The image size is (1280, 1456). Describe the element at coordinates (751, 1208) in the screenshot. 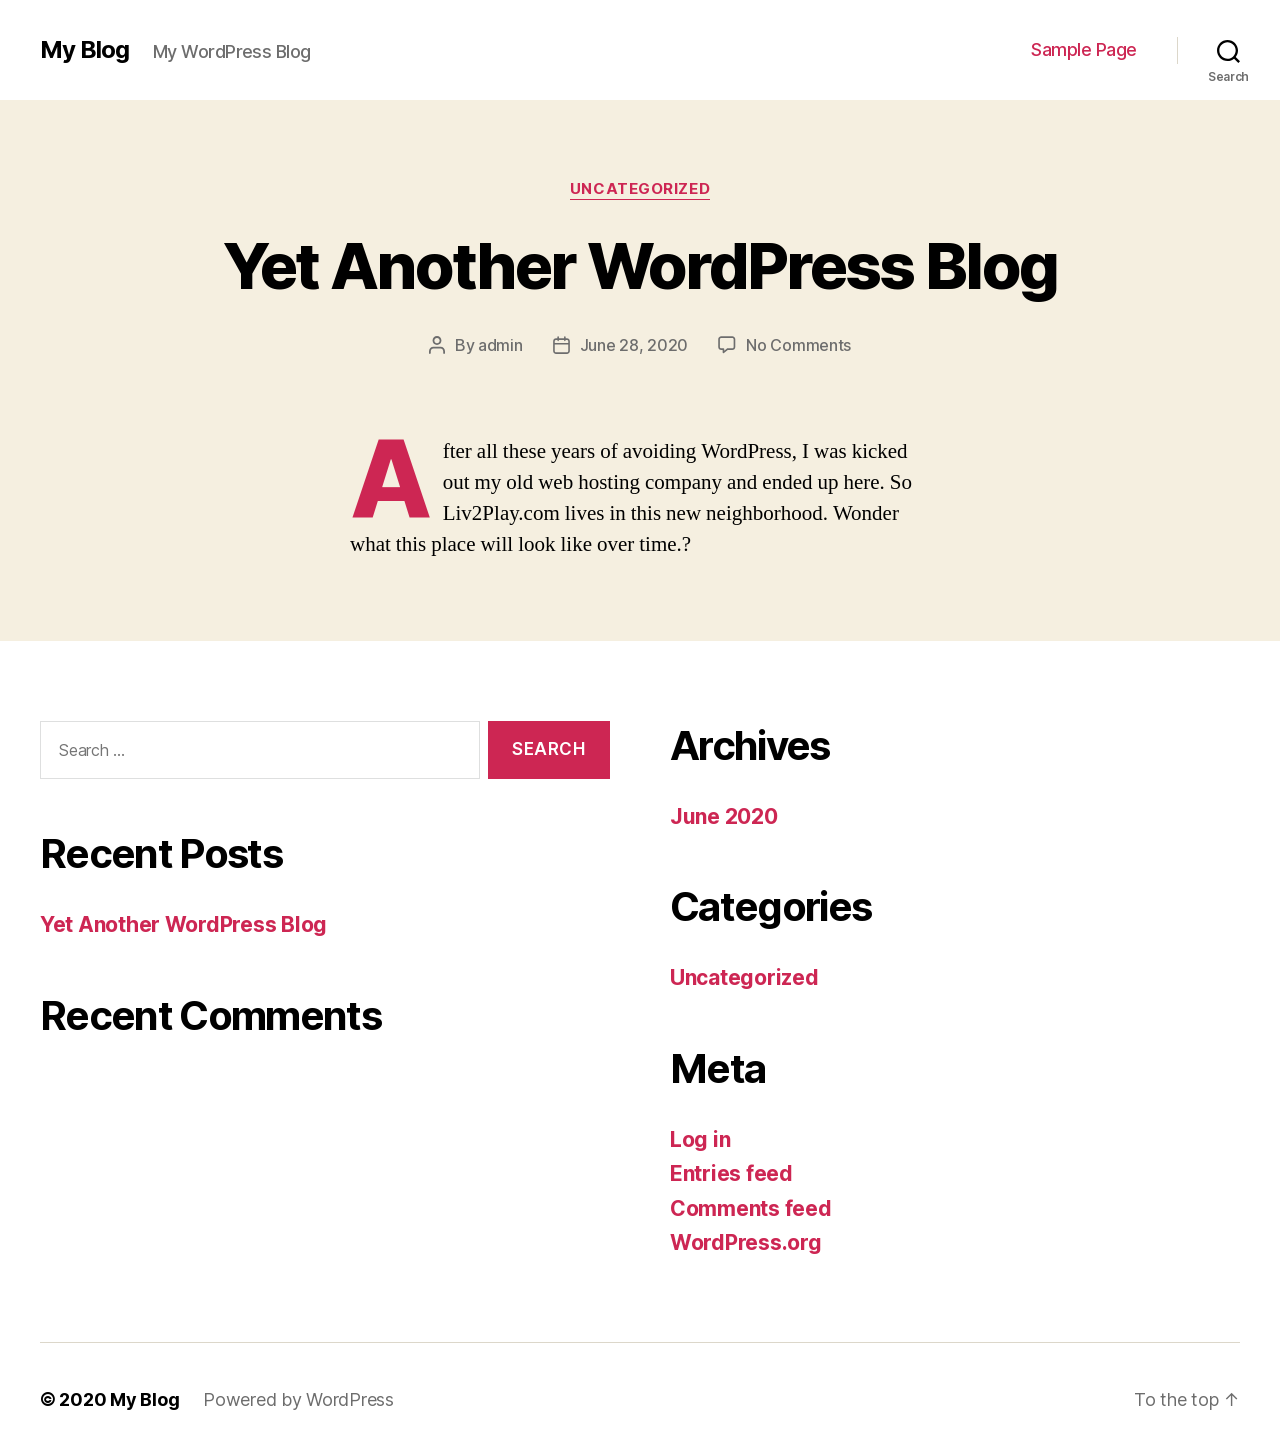

I see `Comments feed` at that location.